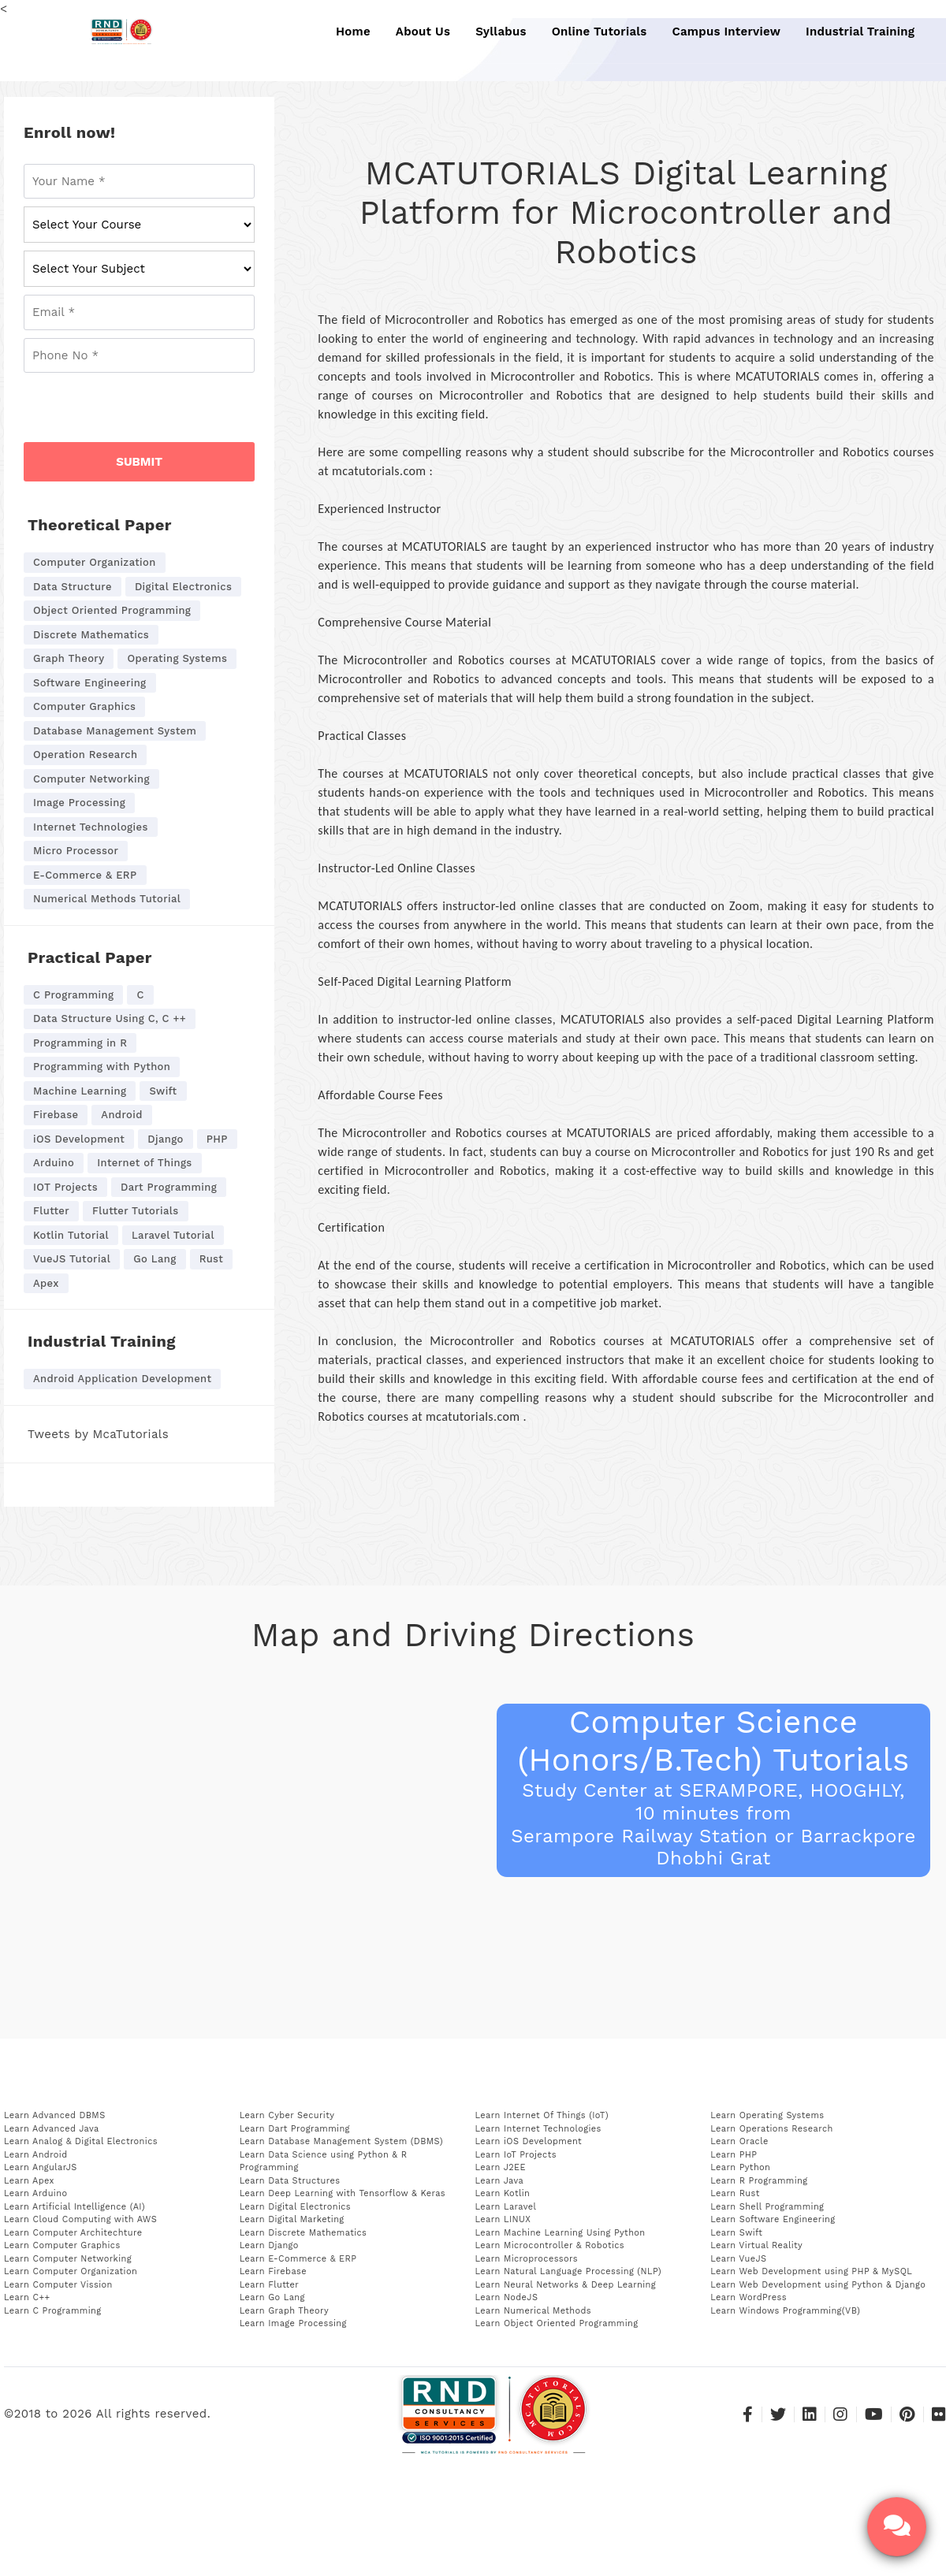  What do you see at coordinates (91, 635) in the screenshot?
I see `Discrete Mathematics` at bounding box center [91, 635].